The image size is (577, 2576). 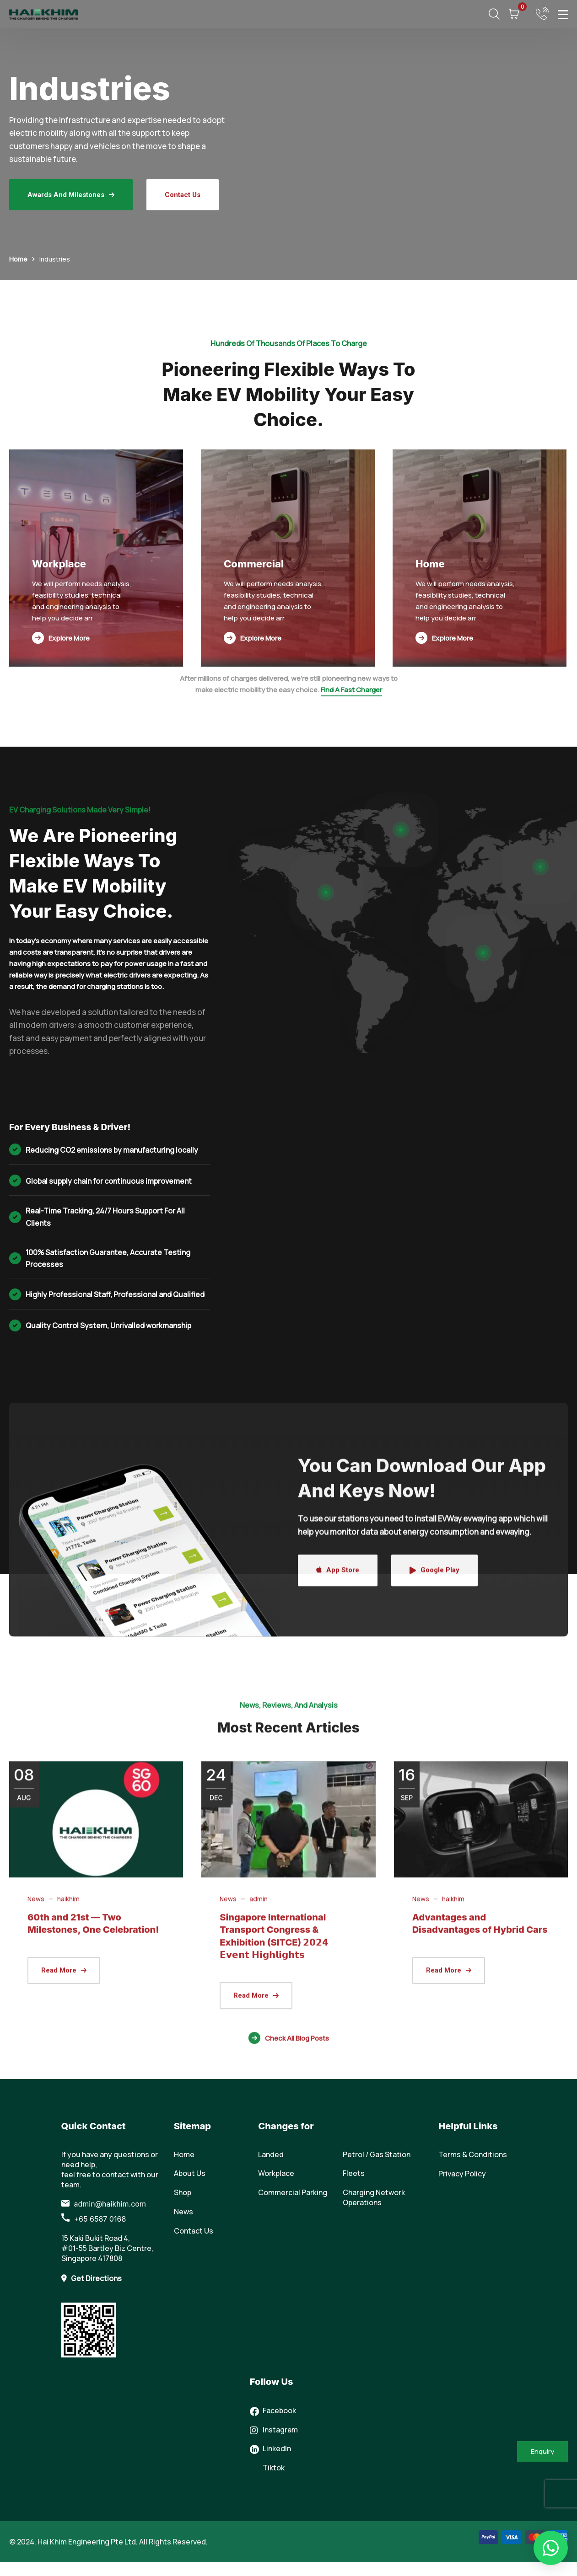 I want to click on Enquiry, so click(x=542, y=2451).